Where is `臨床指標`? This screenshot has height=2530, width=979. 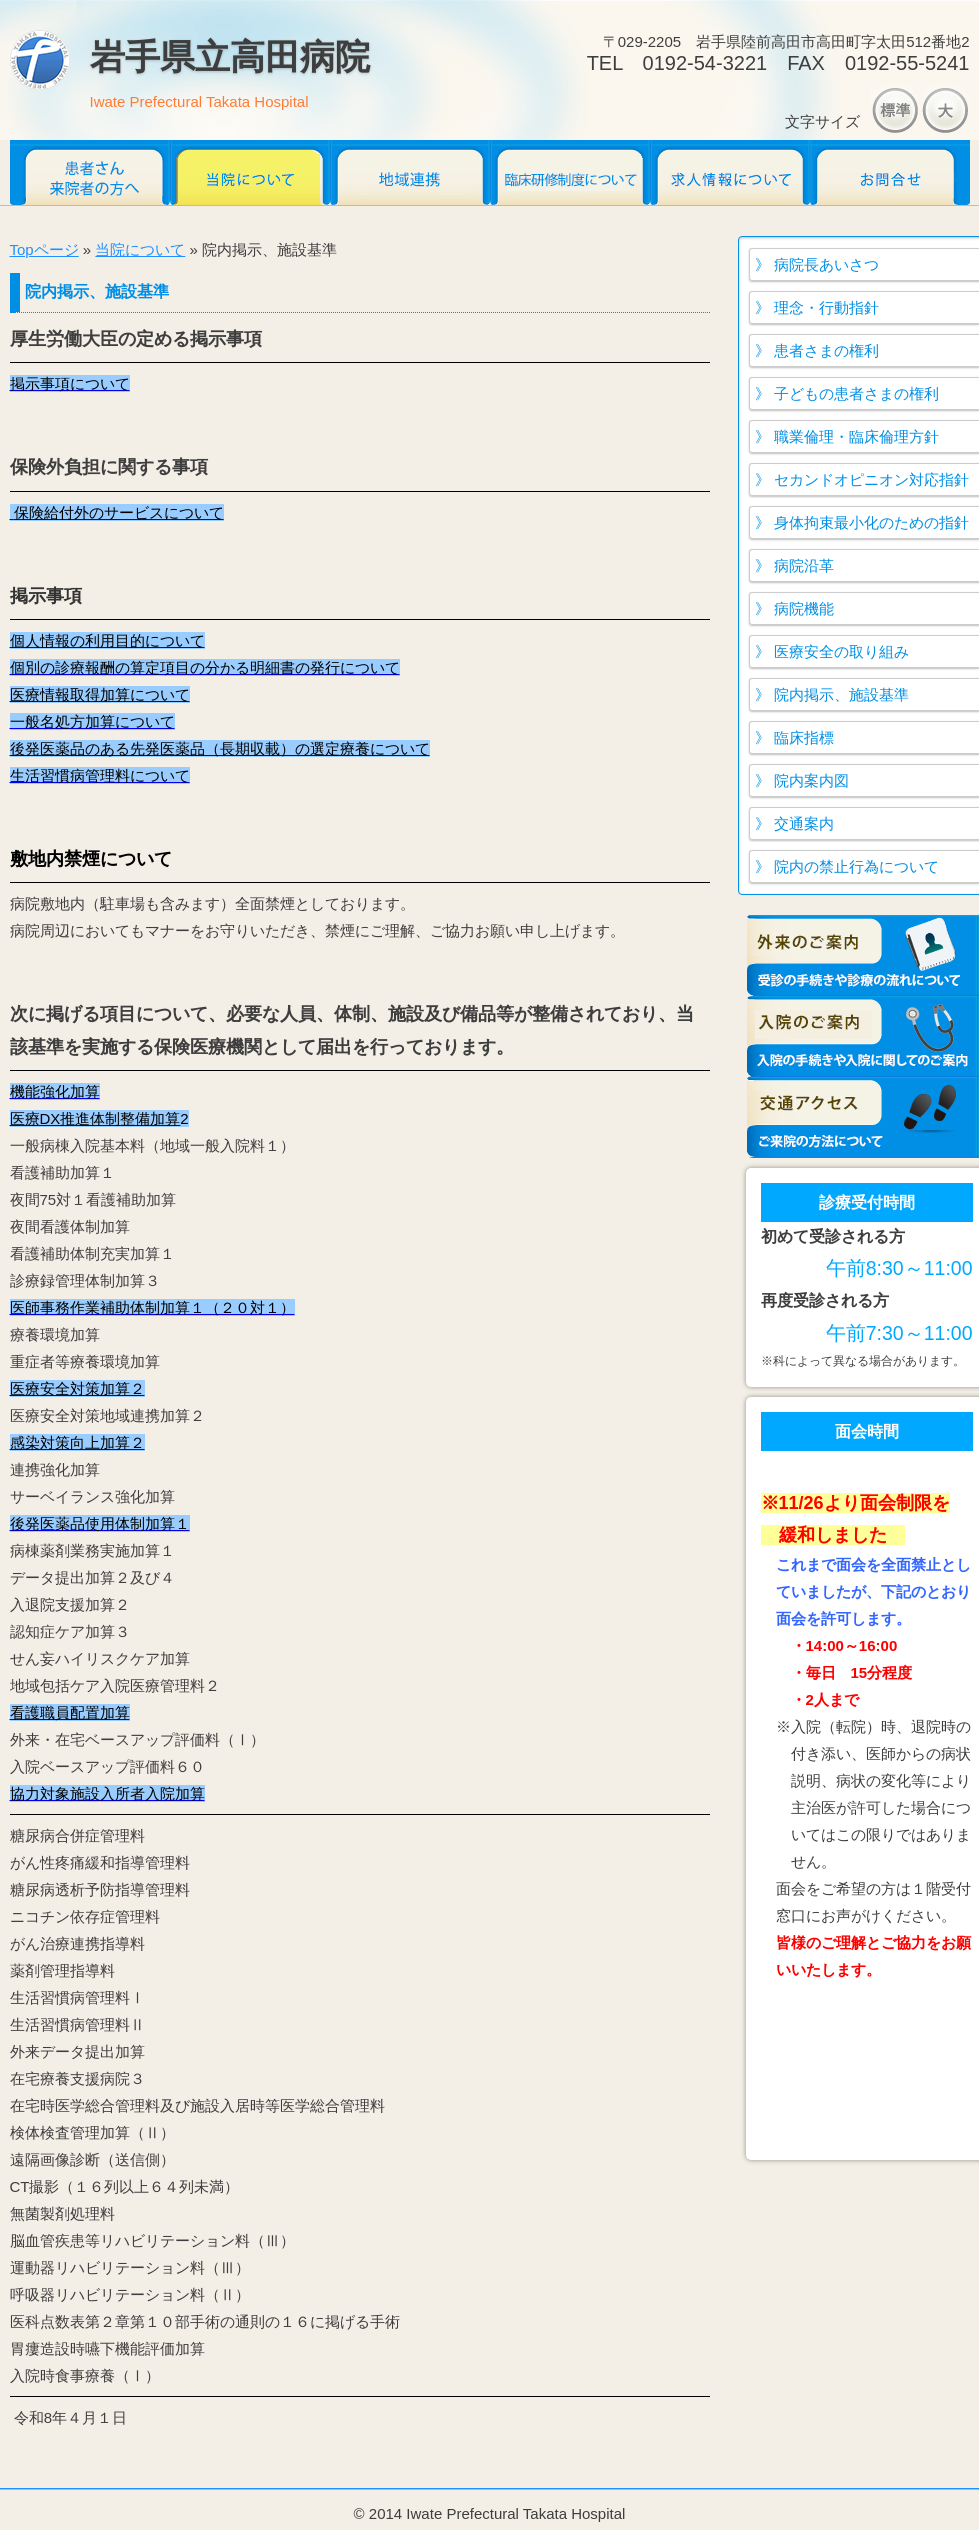
臨床指標 is located at coordinates (804, 737).